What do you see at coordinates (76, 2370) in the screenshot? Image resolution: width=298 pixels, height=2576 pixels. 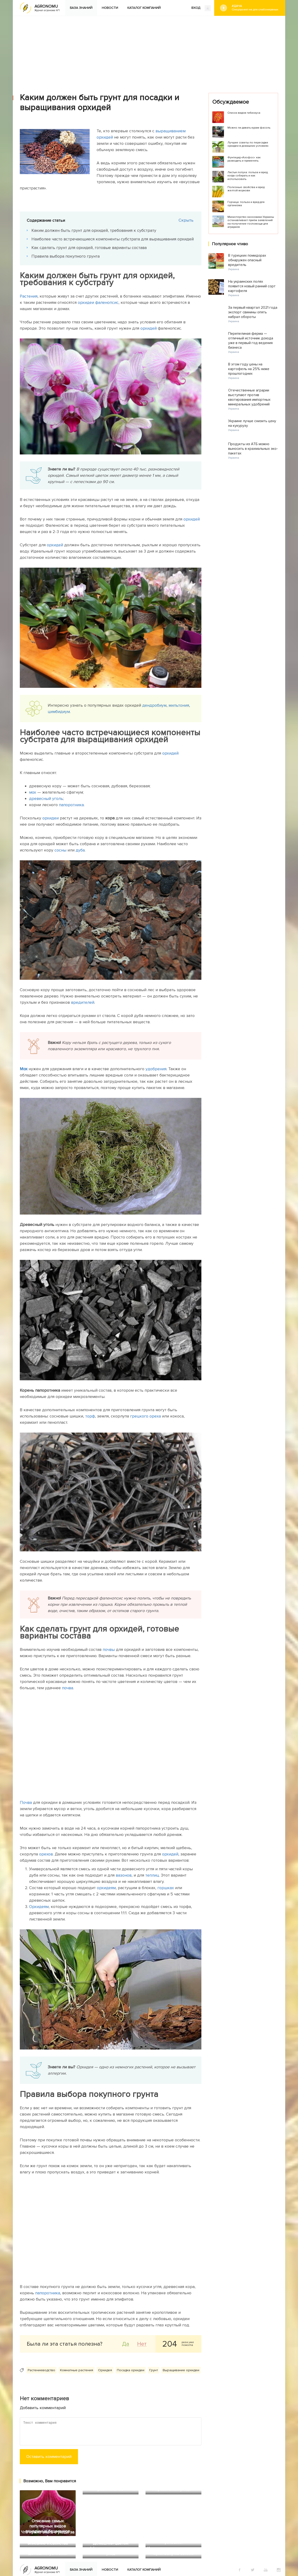 I see `Комнатные растения` at bounding box center [76, 2370].